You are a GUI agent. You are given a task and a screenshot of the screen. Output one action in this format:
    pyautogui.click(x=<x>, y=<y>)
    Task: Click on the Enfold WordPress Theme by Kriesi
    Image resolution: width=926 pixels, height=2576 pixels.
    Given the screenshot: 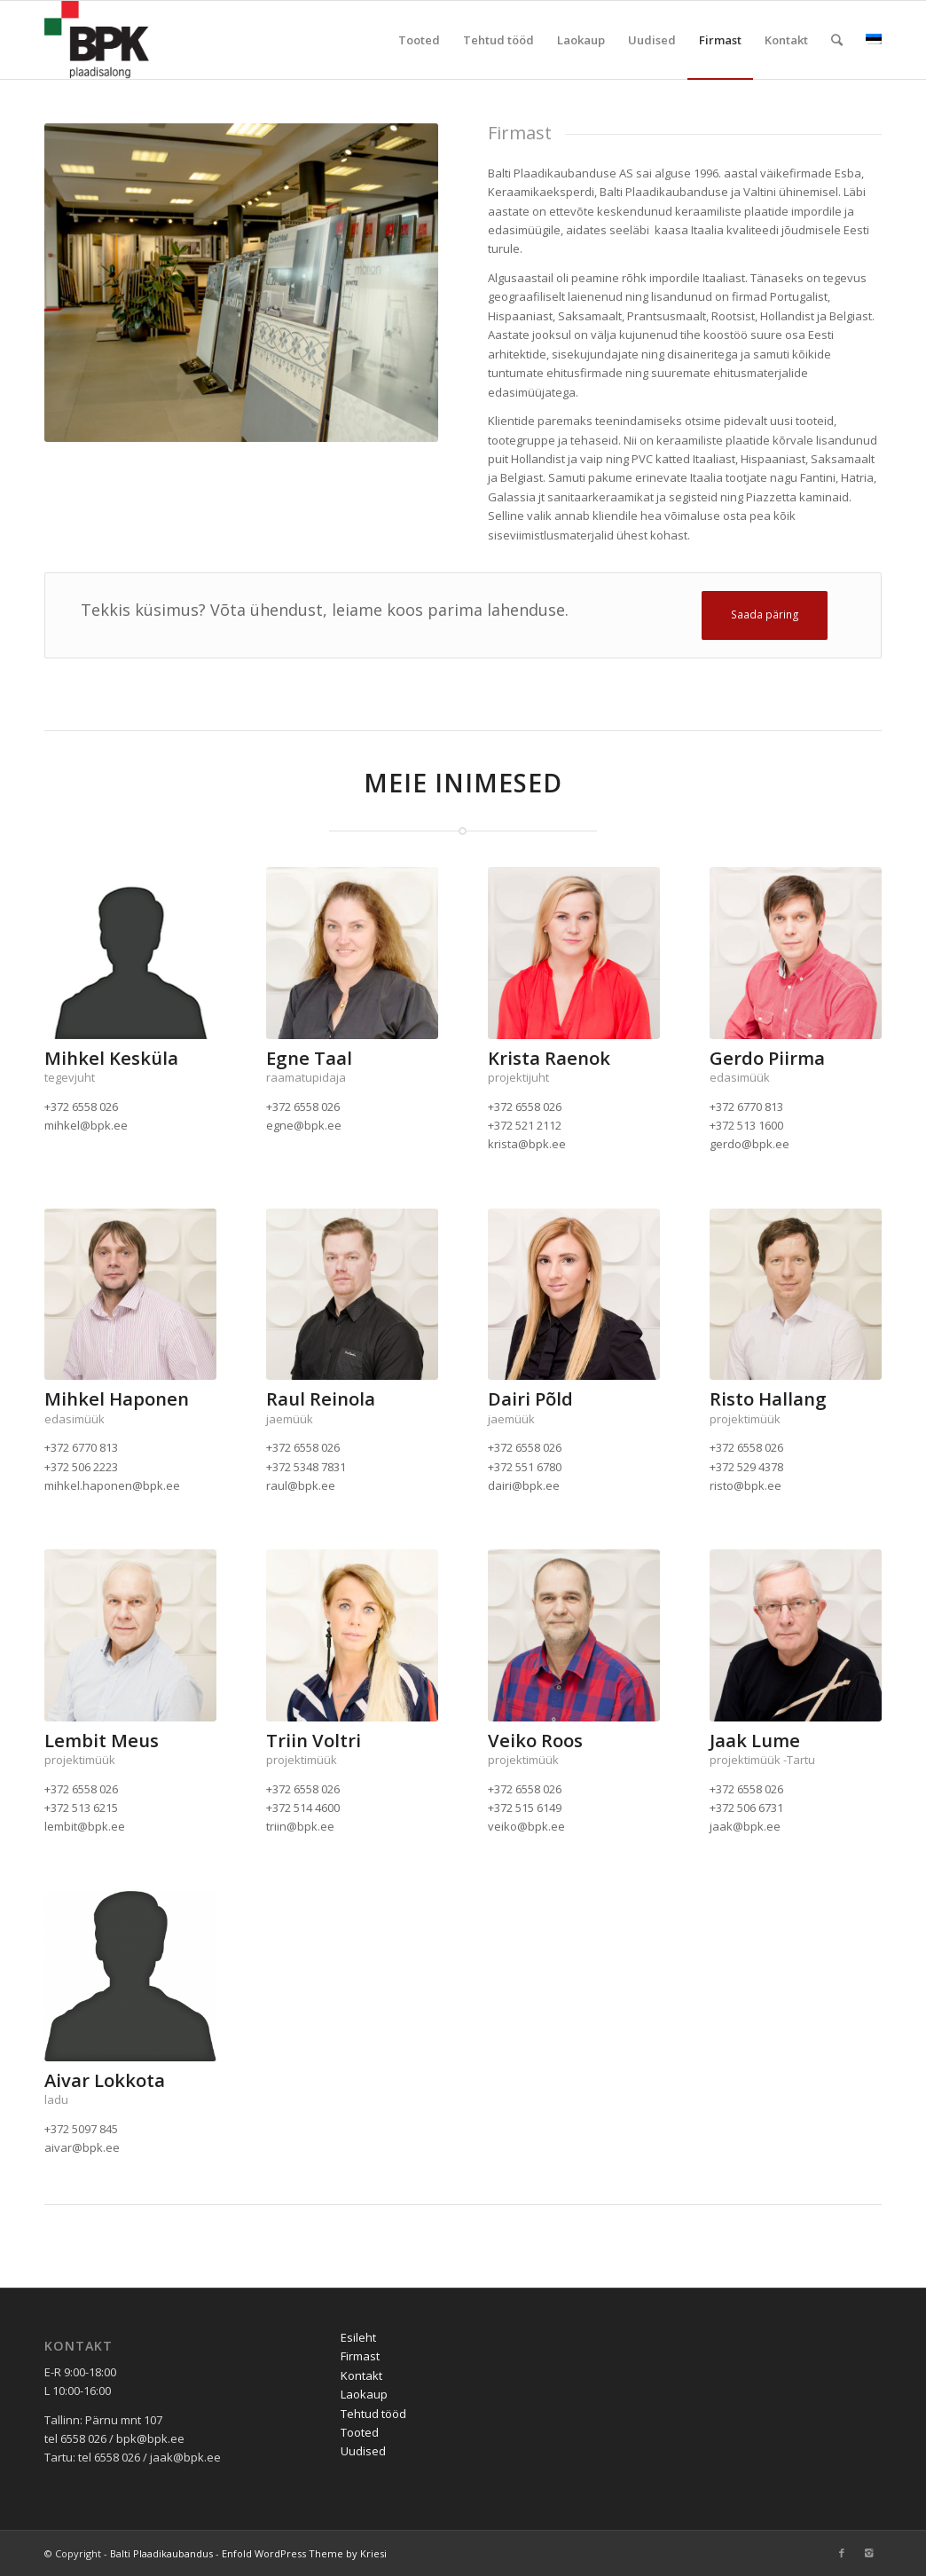 What is the action you would take?
    pyautogui.click(x=304, y=2553)
    